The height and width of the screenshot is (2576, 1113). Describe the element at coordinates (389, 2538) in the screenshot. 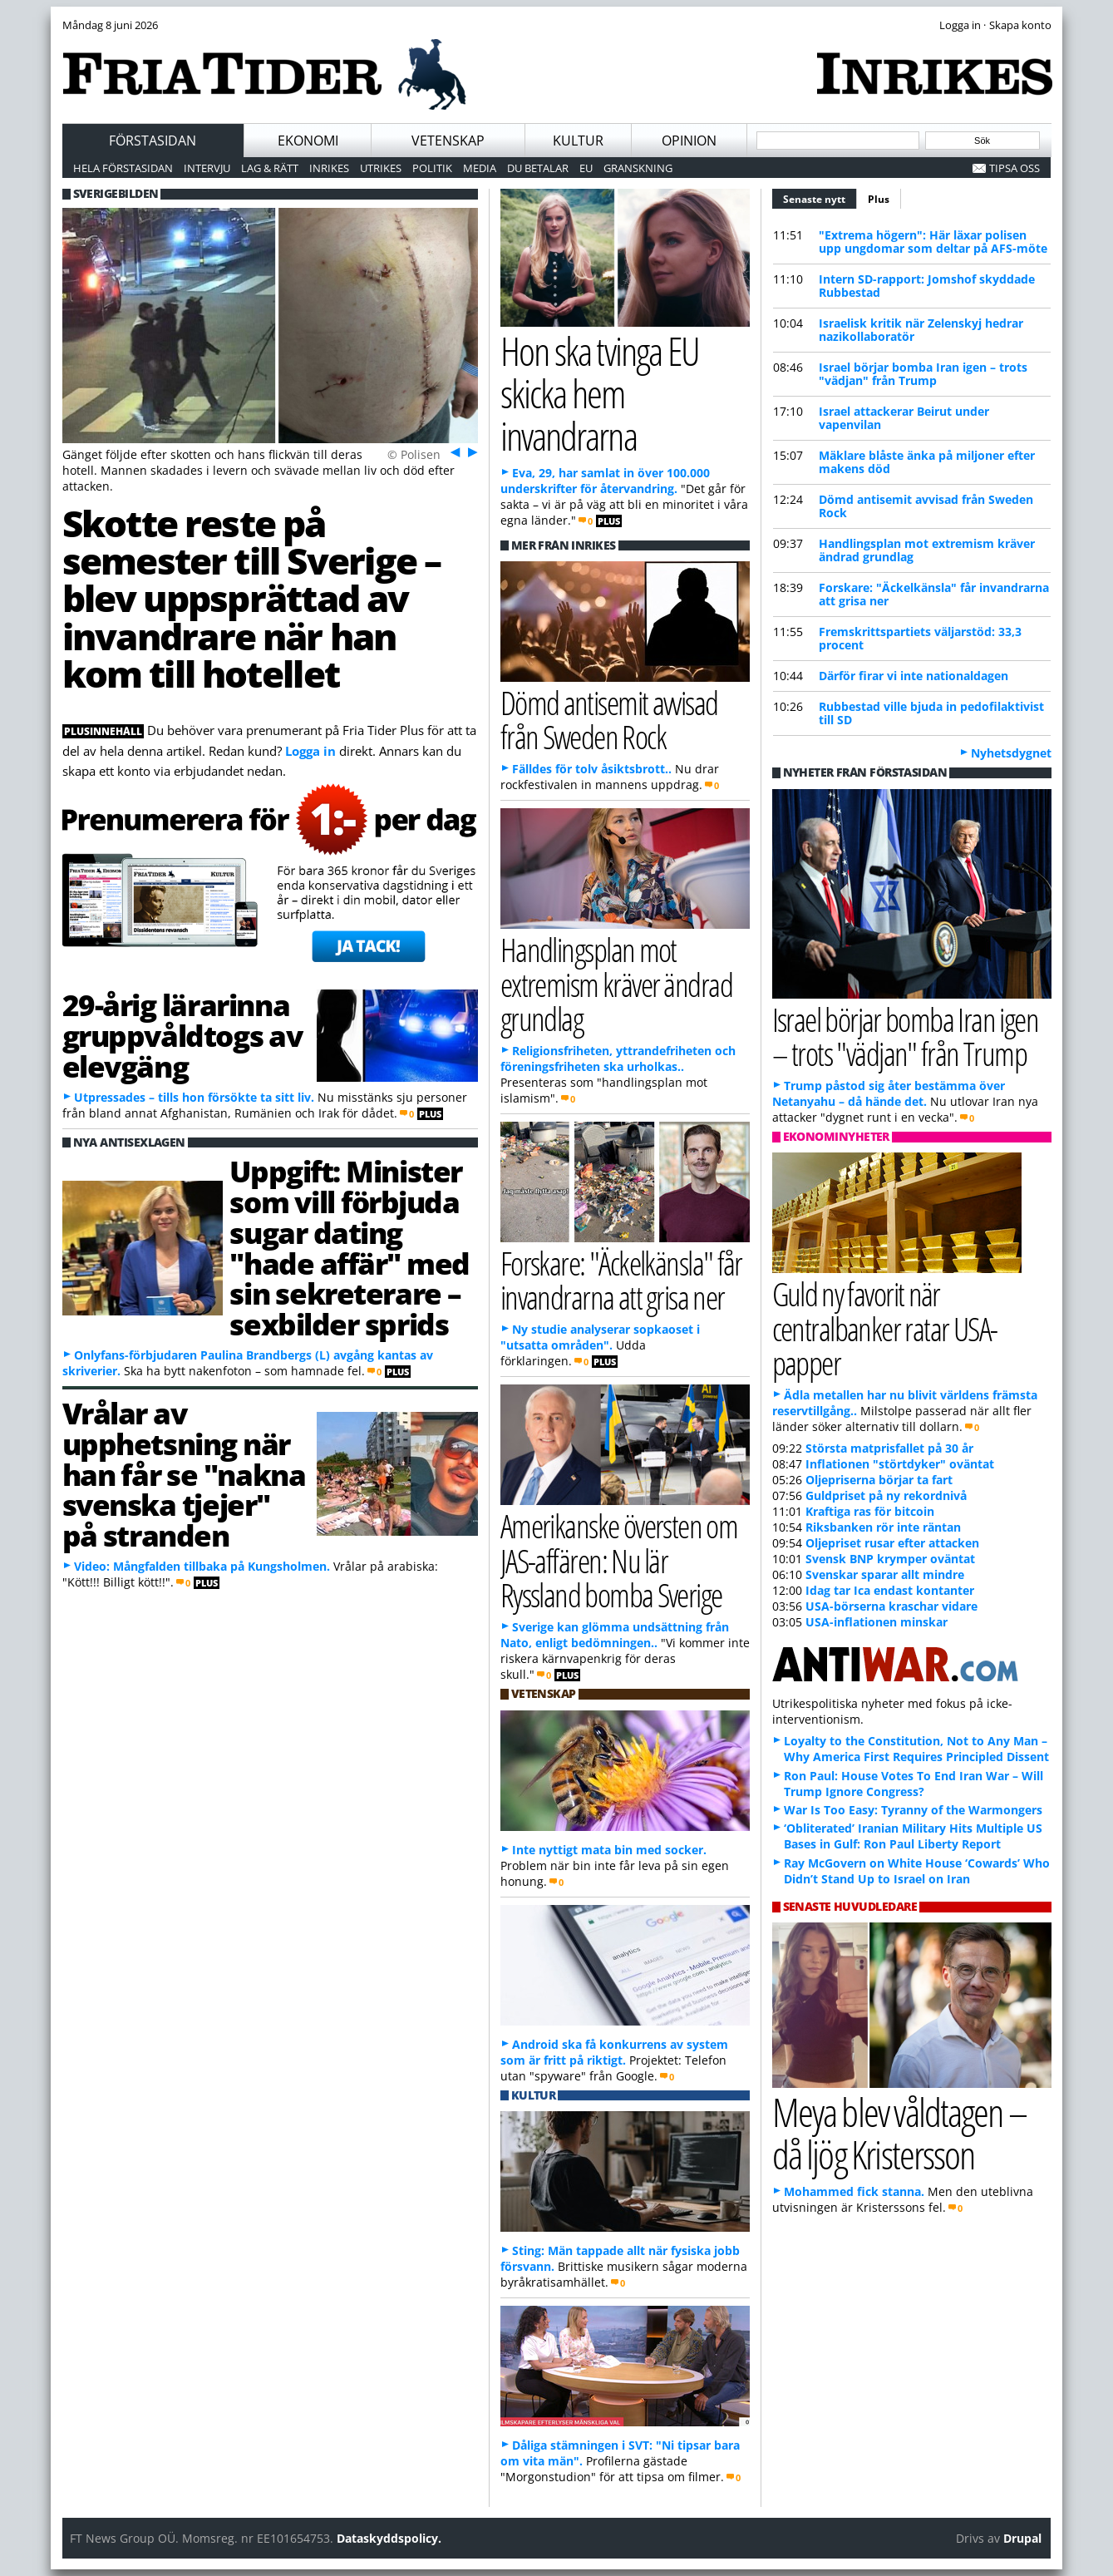

I see `Dataskyddspolicy.` at that location.